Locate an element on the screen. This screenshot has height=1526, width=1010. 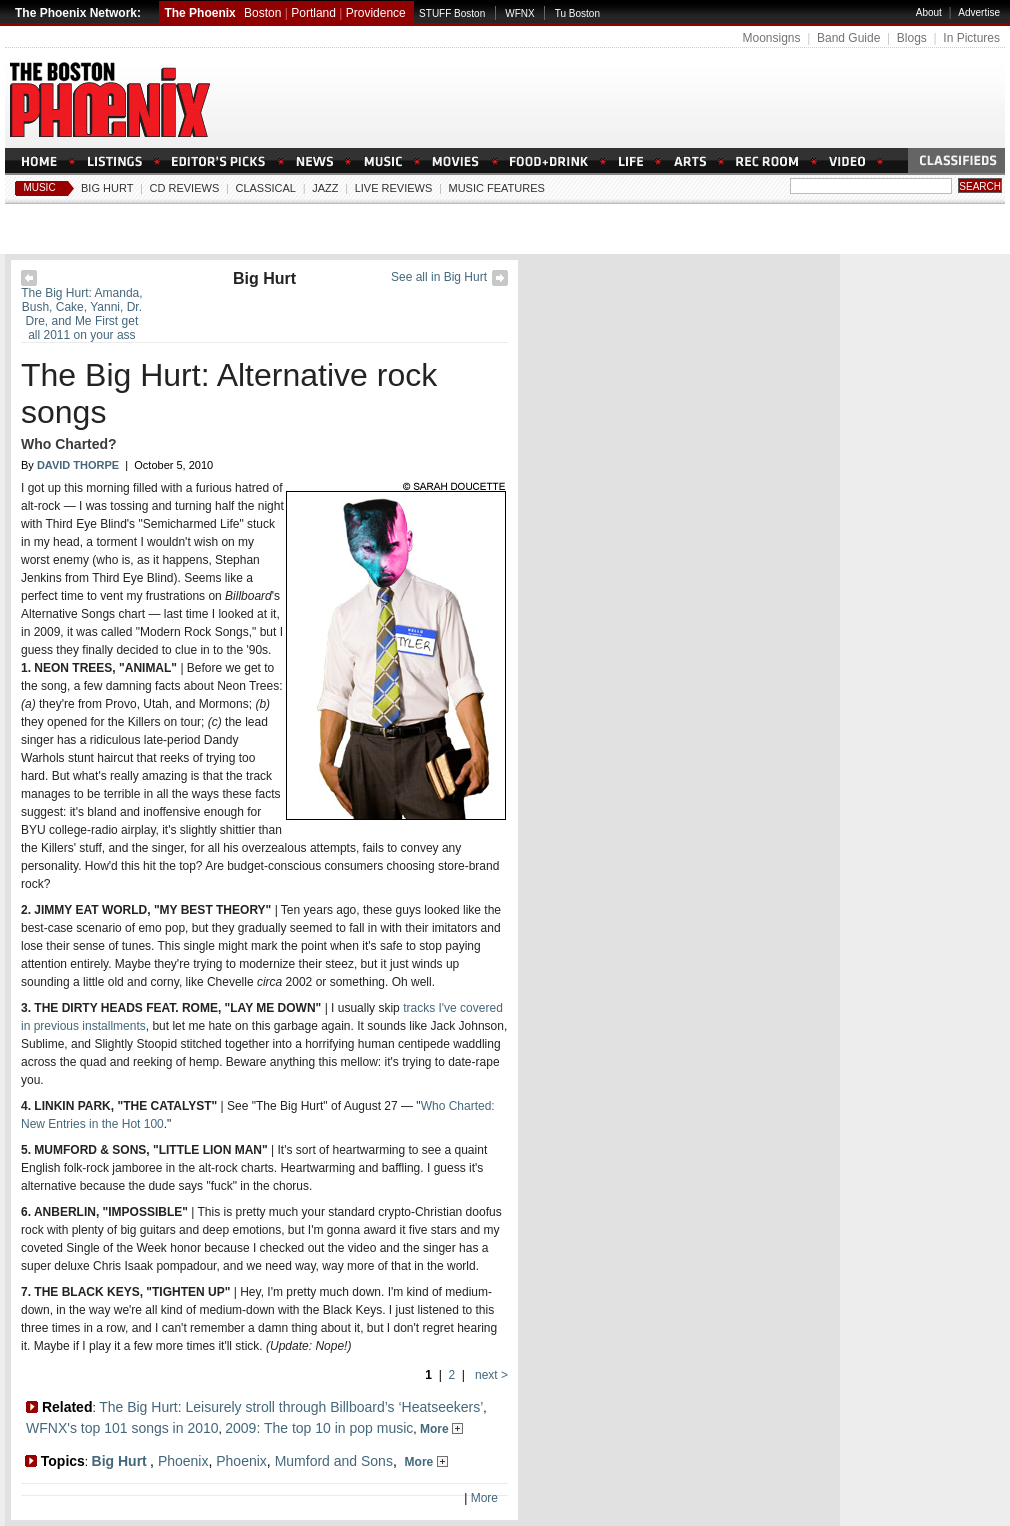
The Phoenix is located at coordinates (199, 13).